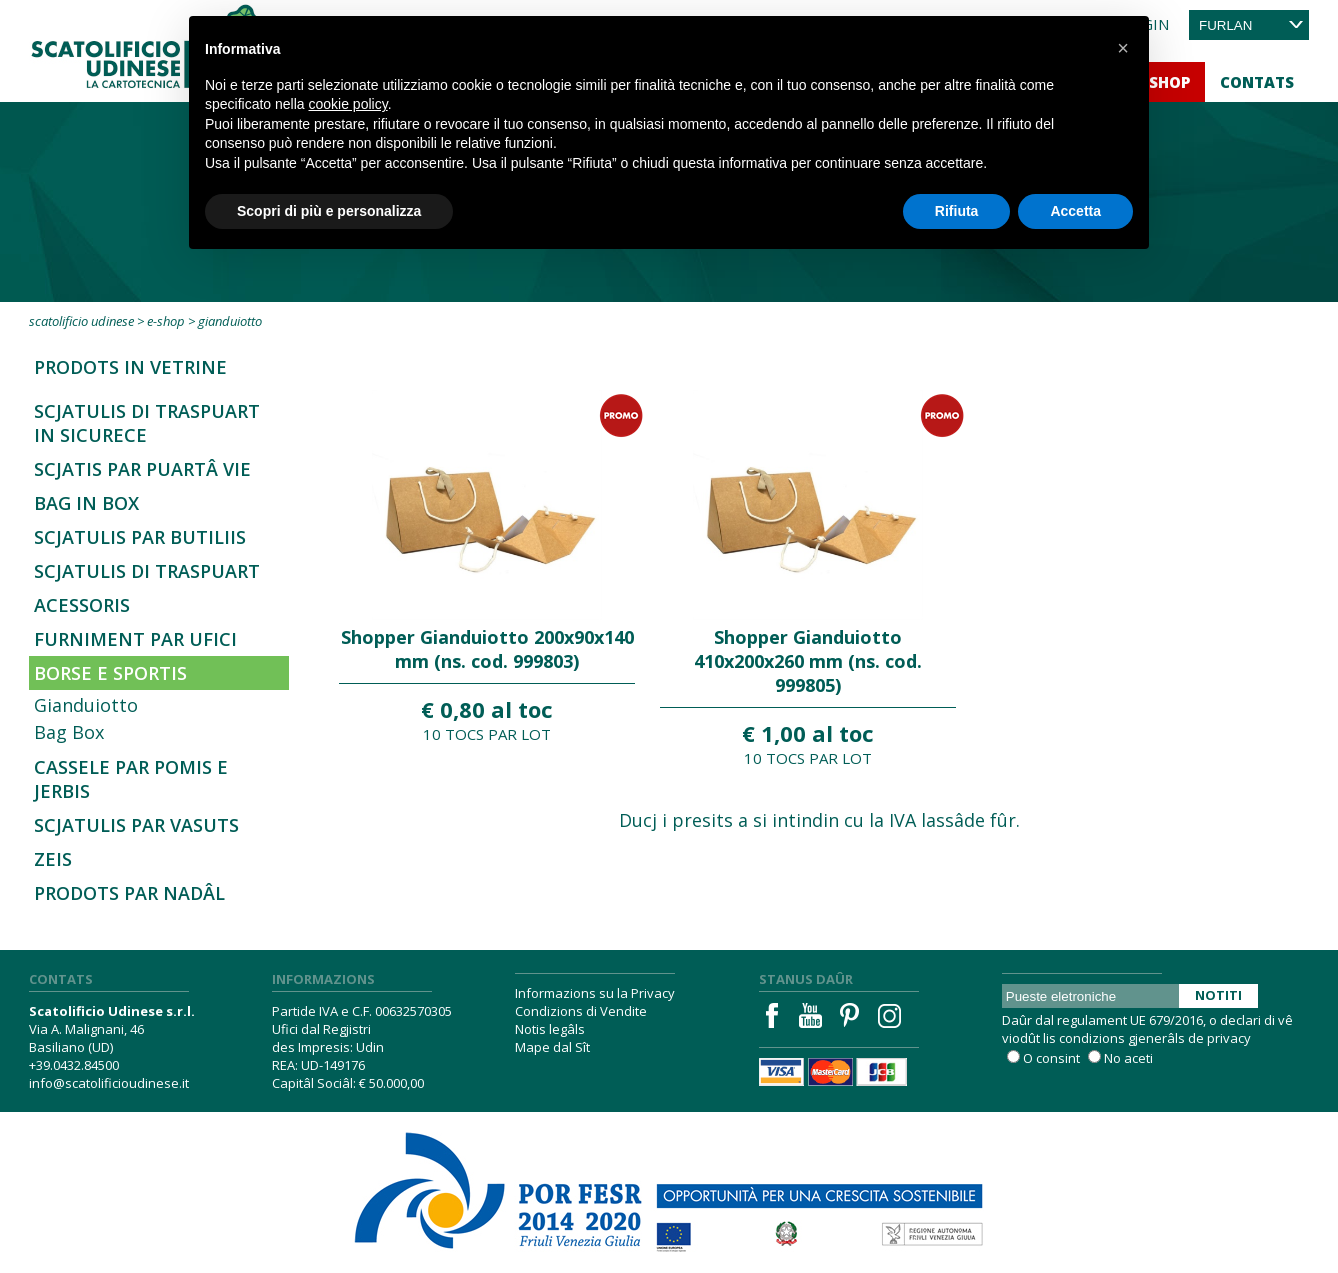 The height and width of the screenshot is (1273, 1338). What do you see at coordinates (1123, 48) in the screenshot?
I see `[button]` at bounding box center [1123, 48].